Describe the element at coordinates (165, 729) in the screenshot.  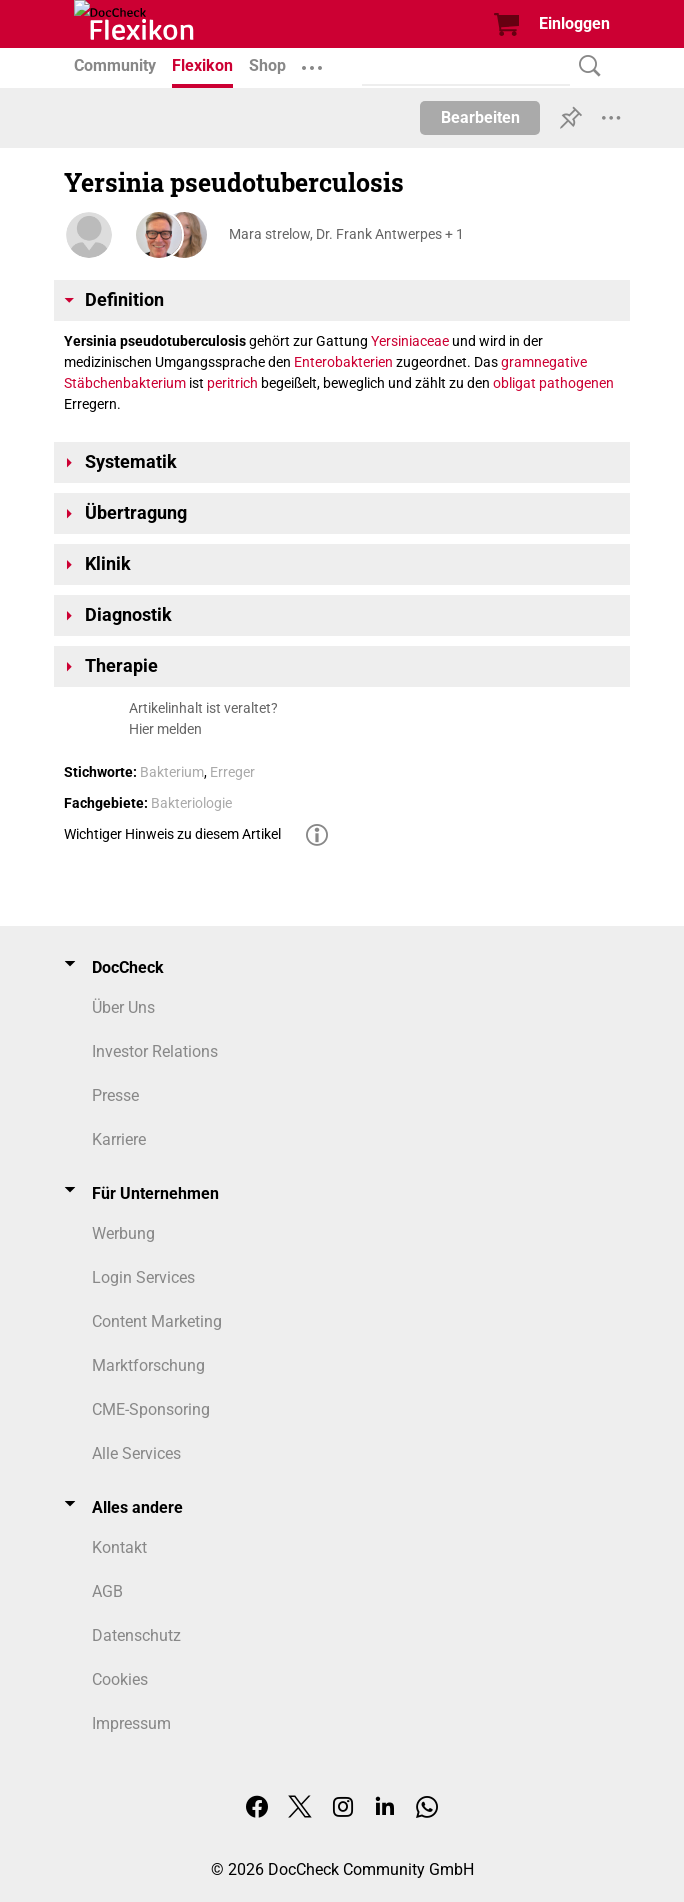
I see `Hier melden` at that location.